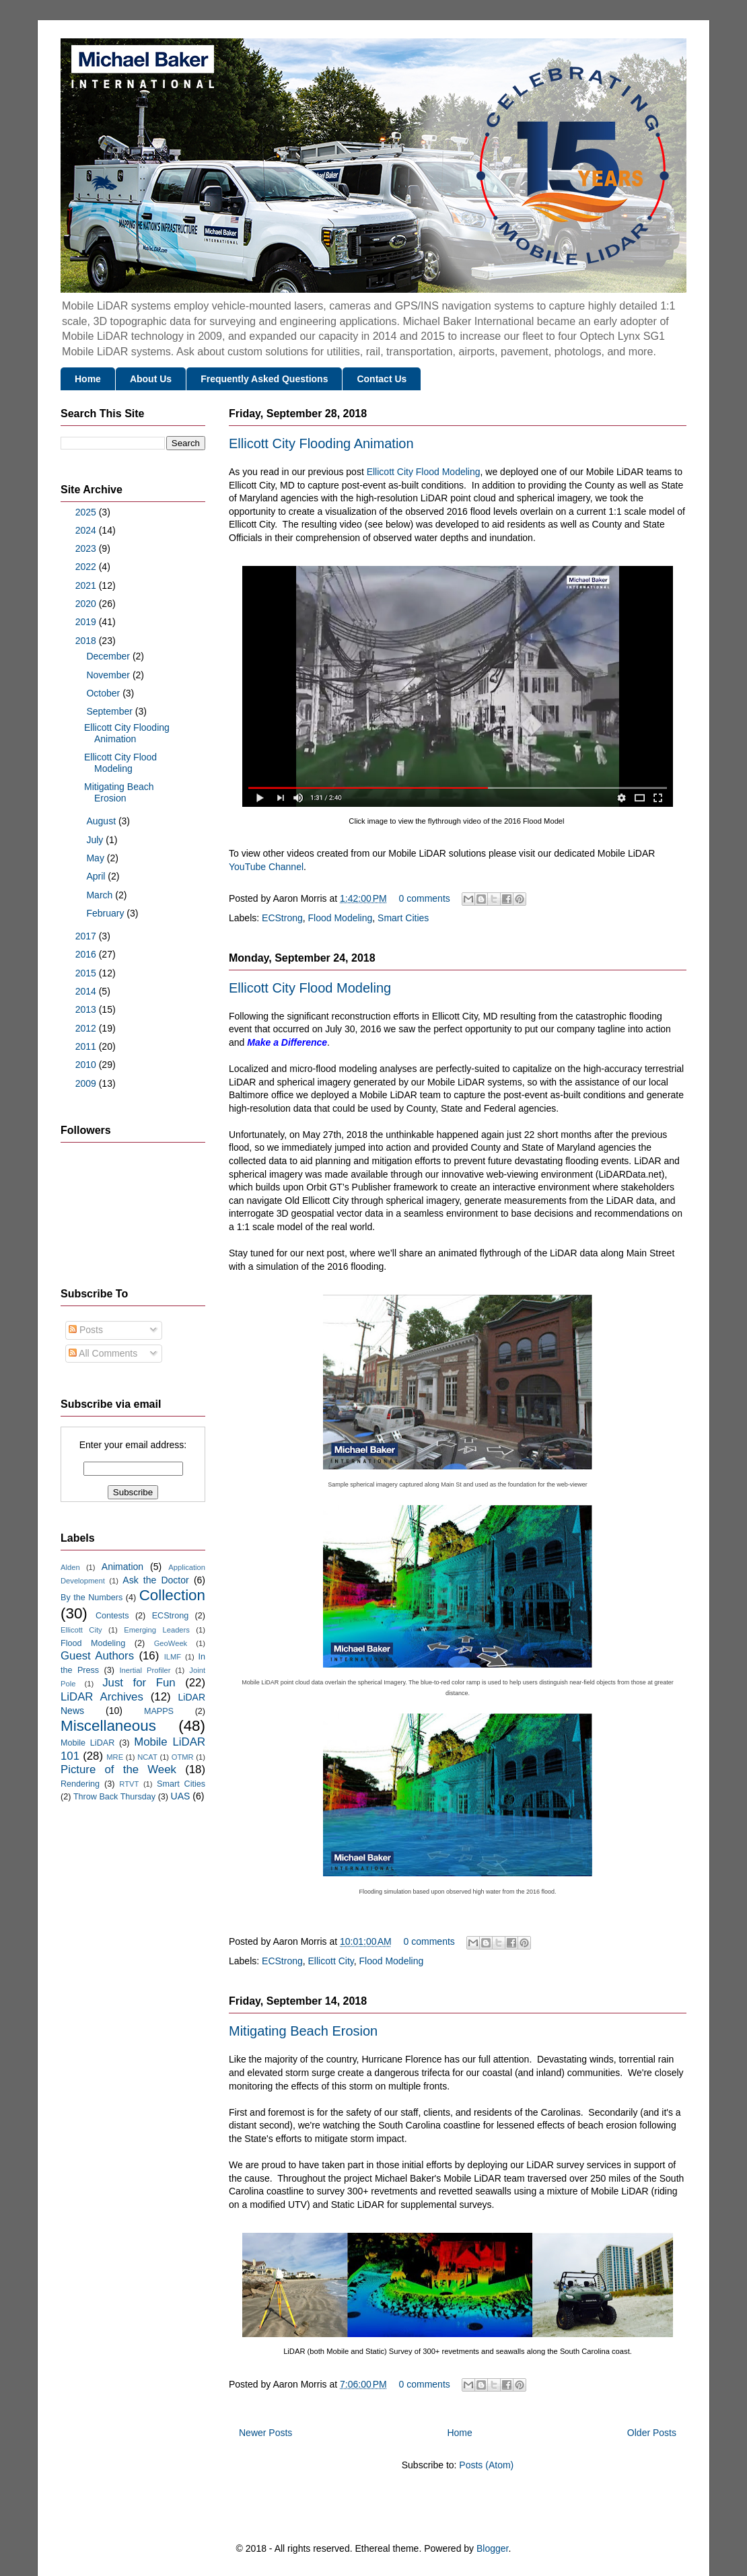  Describe the element at coordinates (110, 711) in the screenshot. I see `September` at that location.